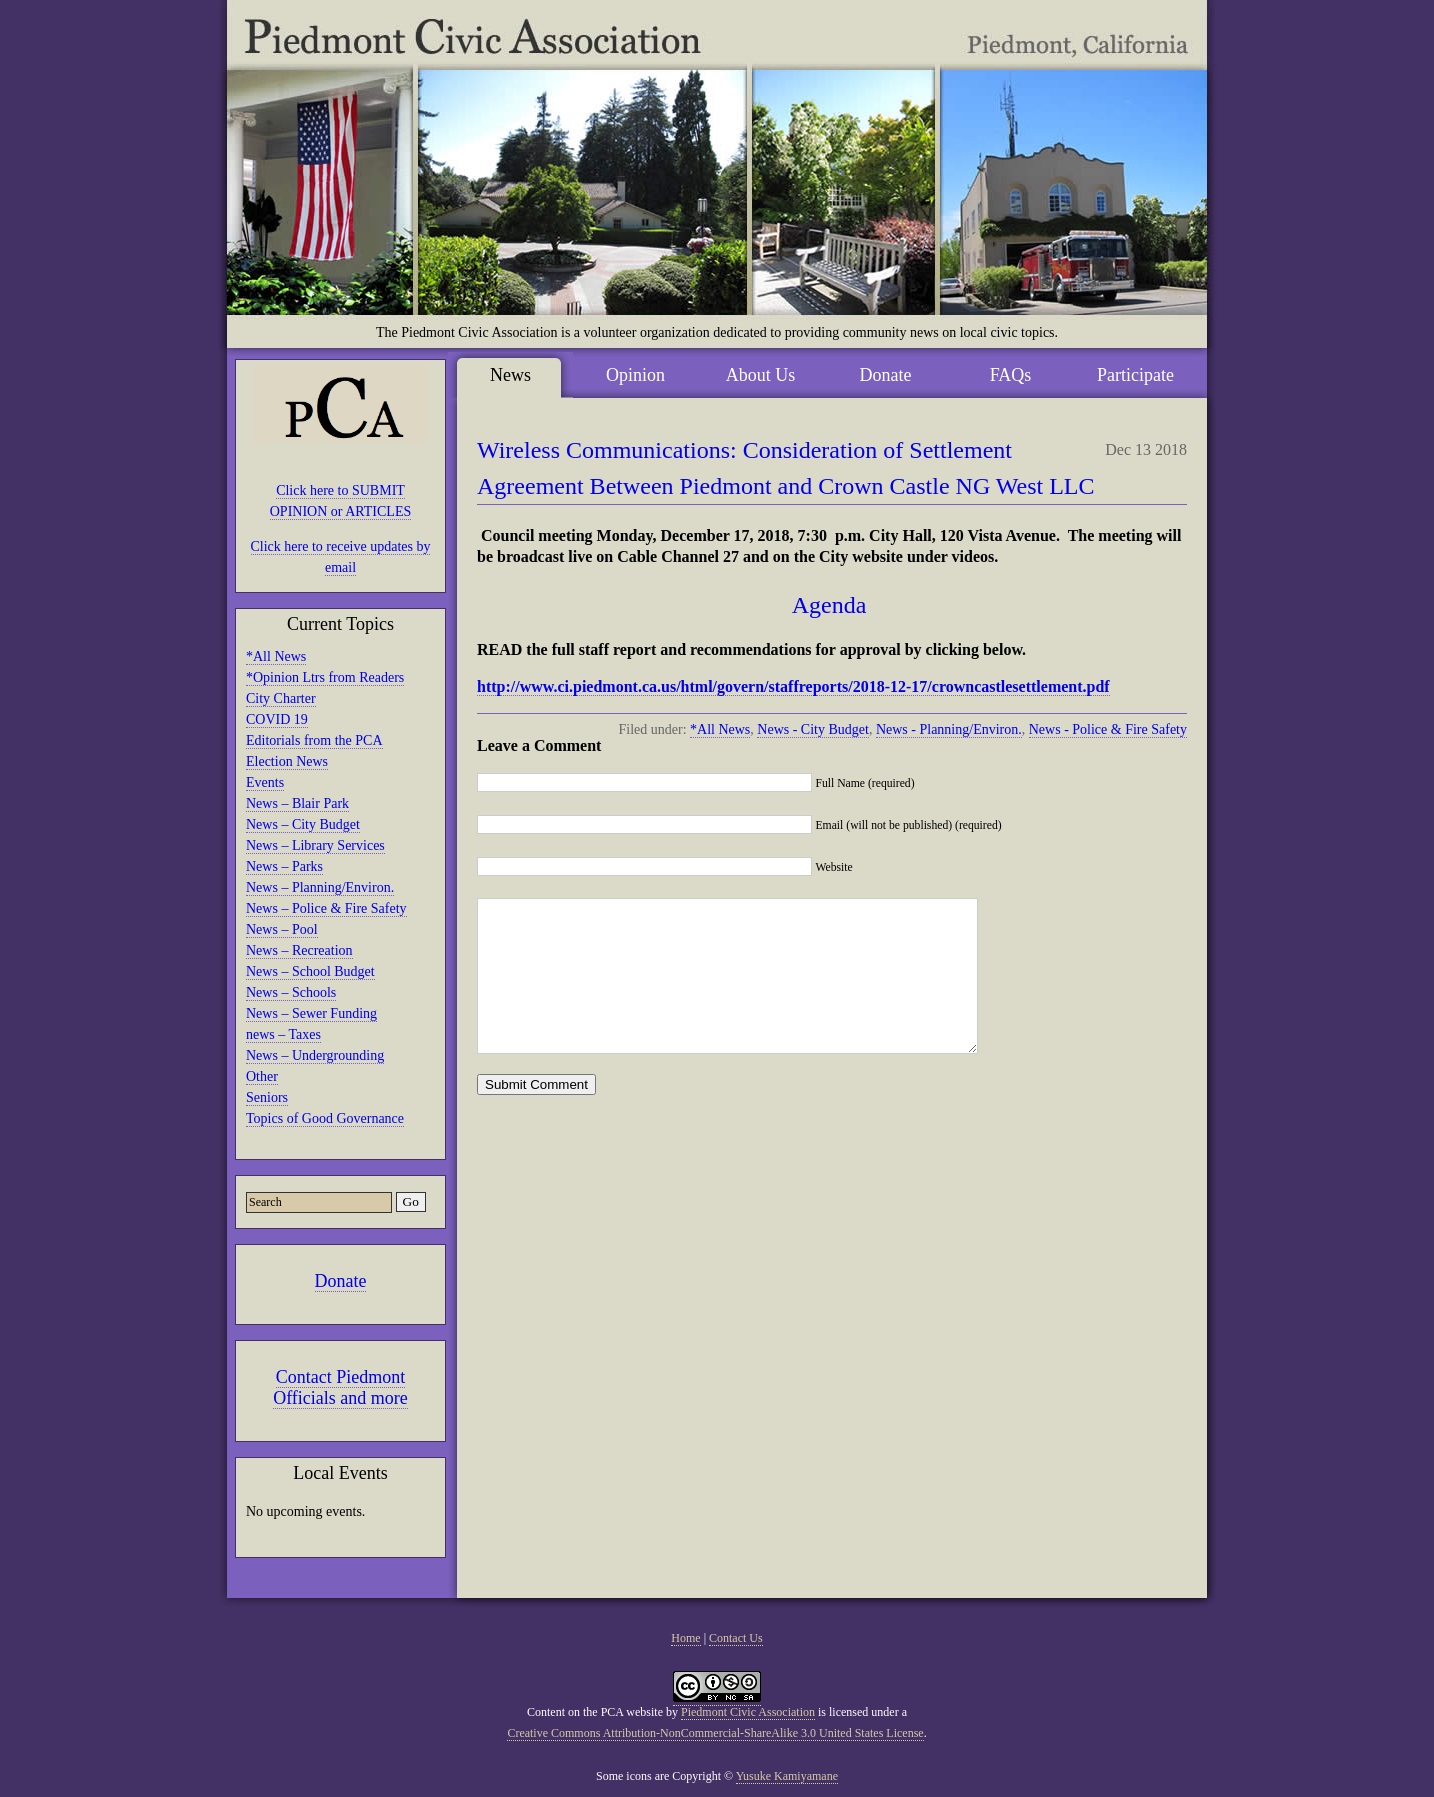 The width and height of the screenshot is (1434, 1797). Describe the element at coordinates (265, 782) in the screenshot. I see `Events` at that location.